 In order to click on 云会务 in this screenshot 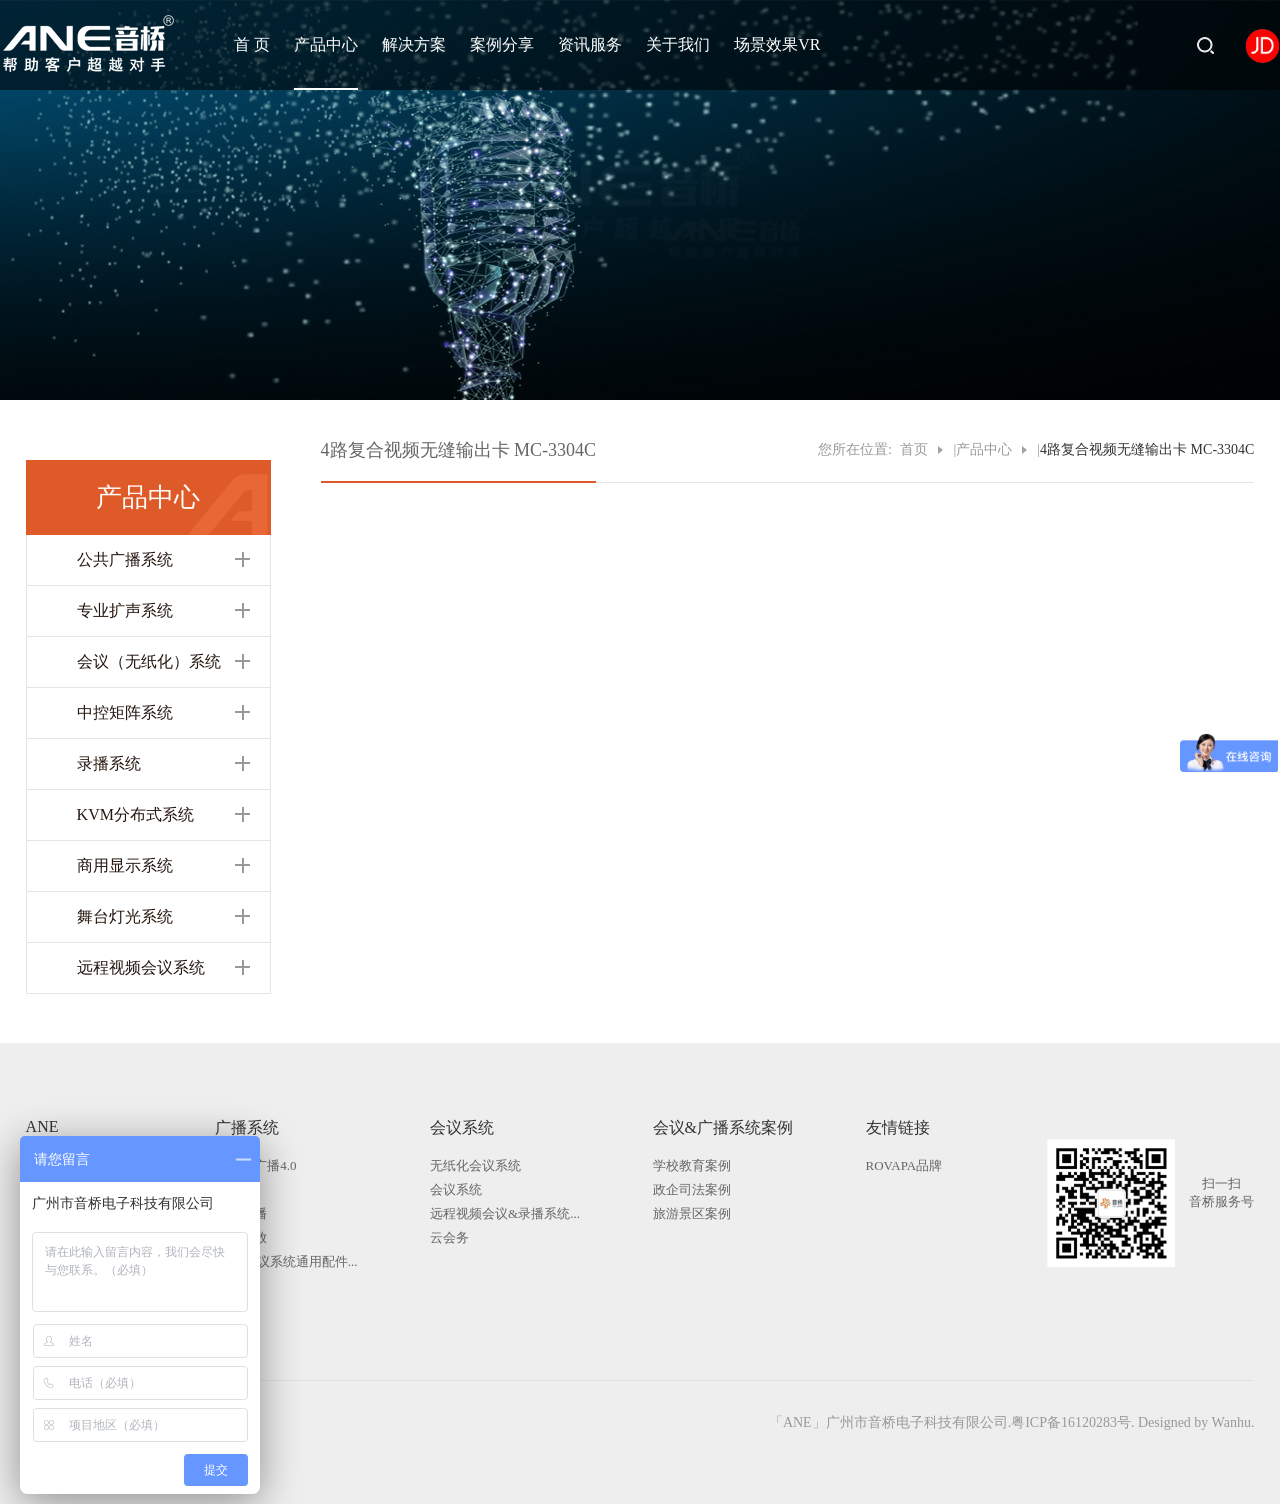, I will do `click(449, 1237)`.